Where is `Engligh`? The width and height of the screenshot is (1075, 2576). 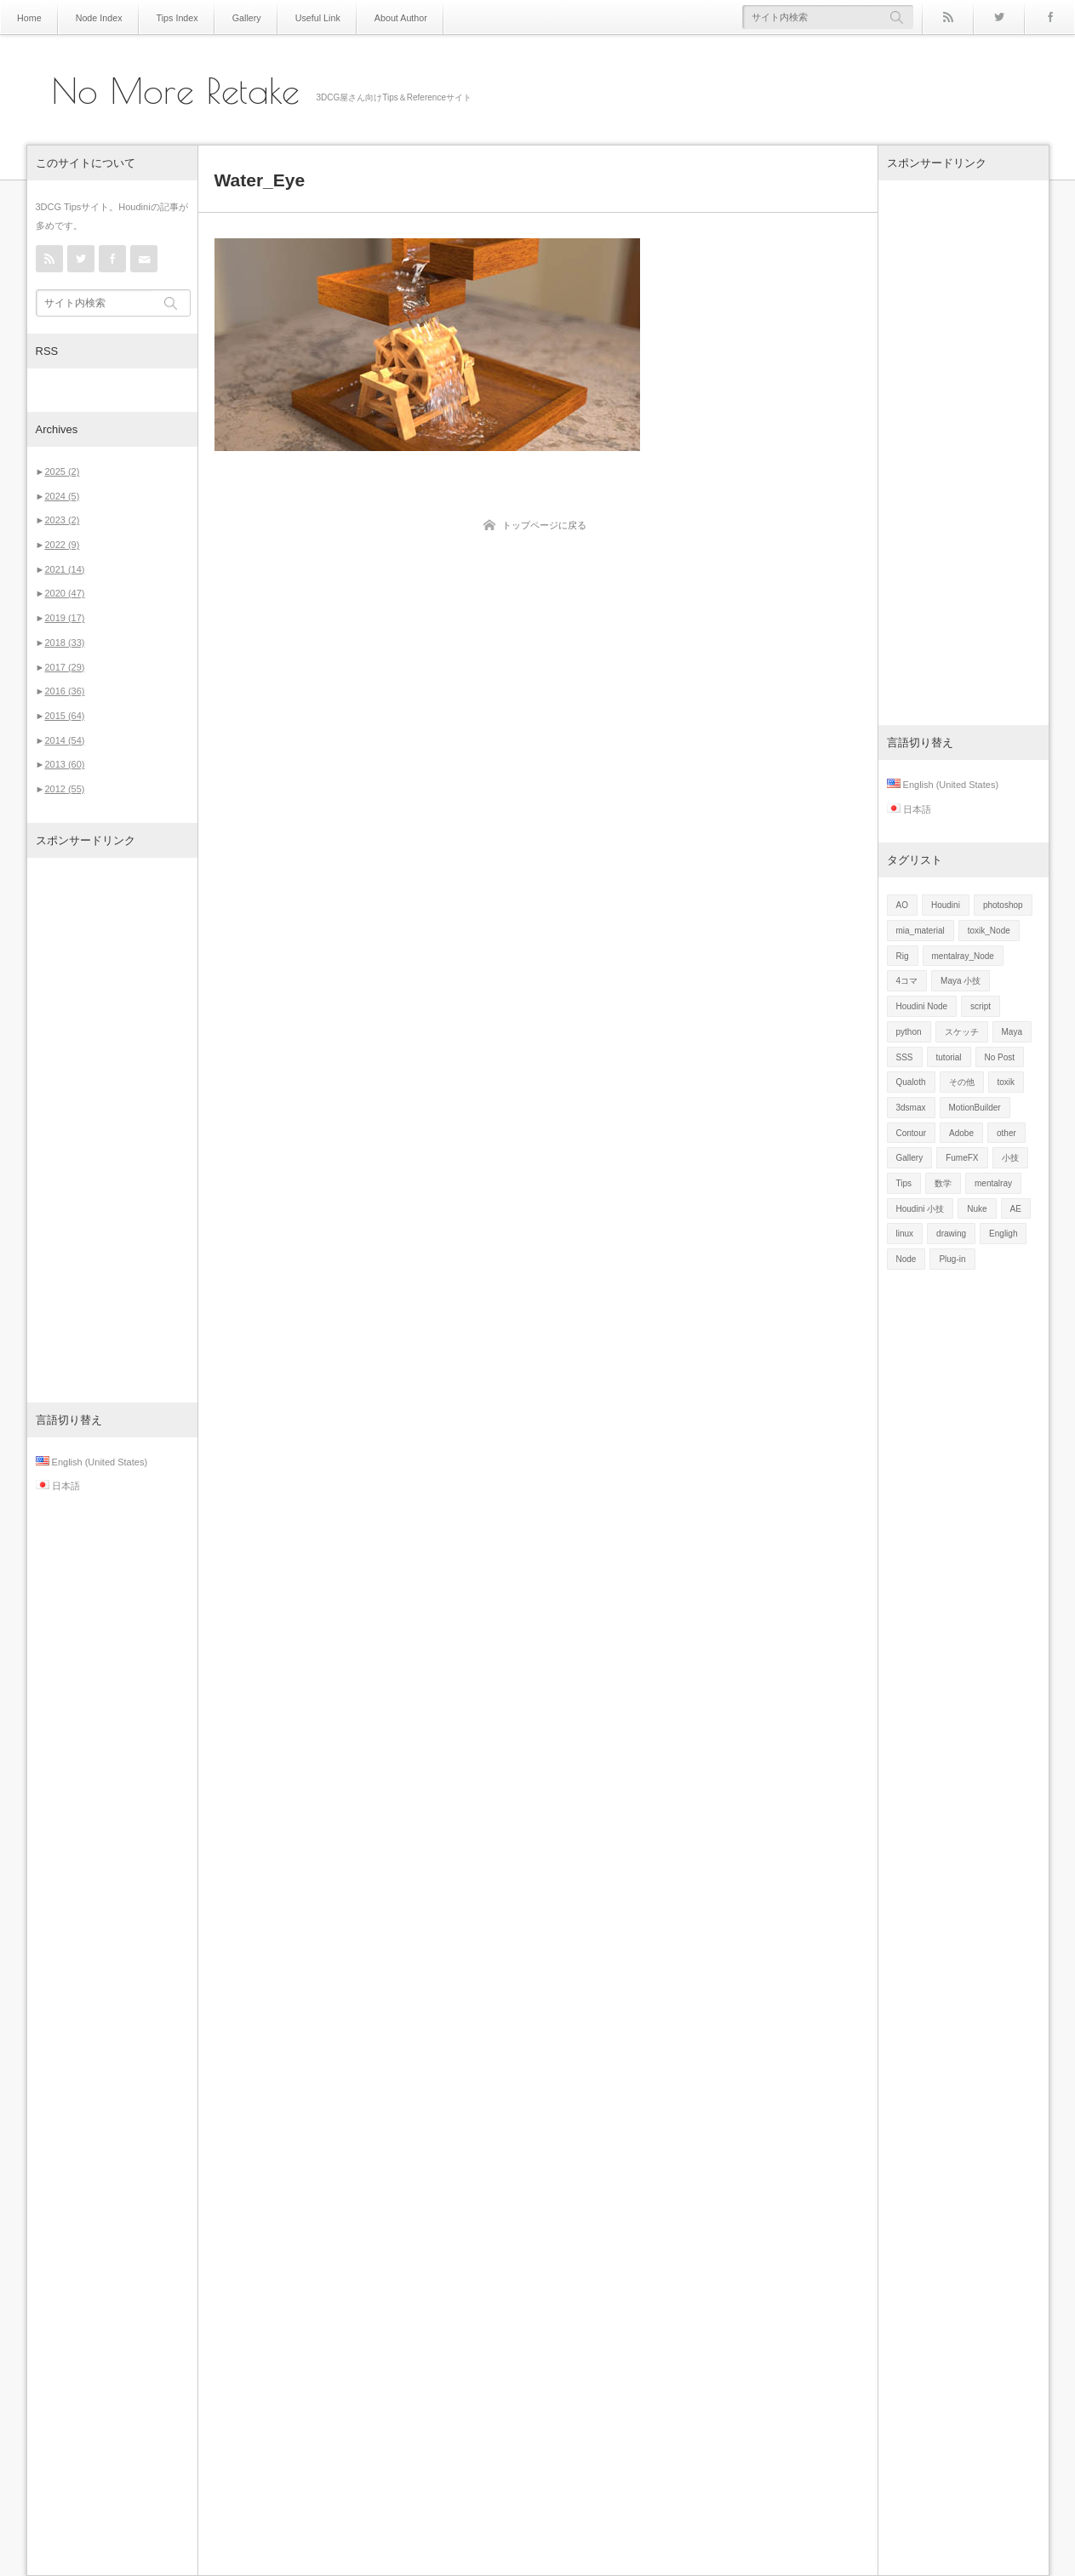
Engligh is located at coordinates (1003, 1233).